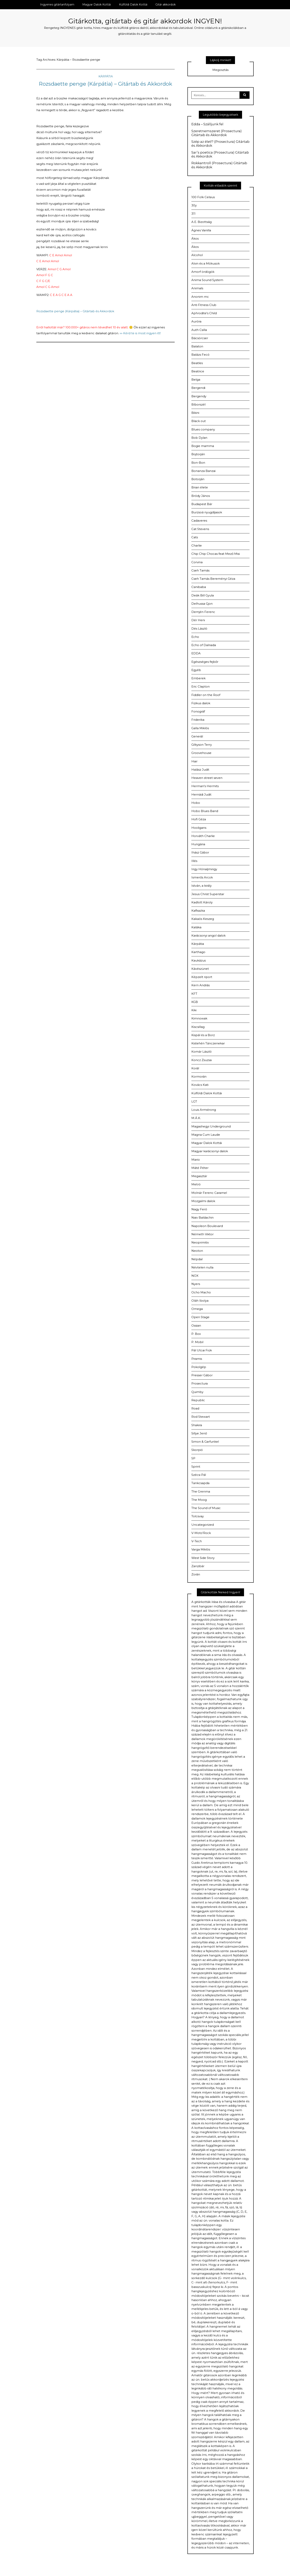 This screenshot has width=290, height=2576. I want to click on Louis Armstrong, so click(203, 1110).